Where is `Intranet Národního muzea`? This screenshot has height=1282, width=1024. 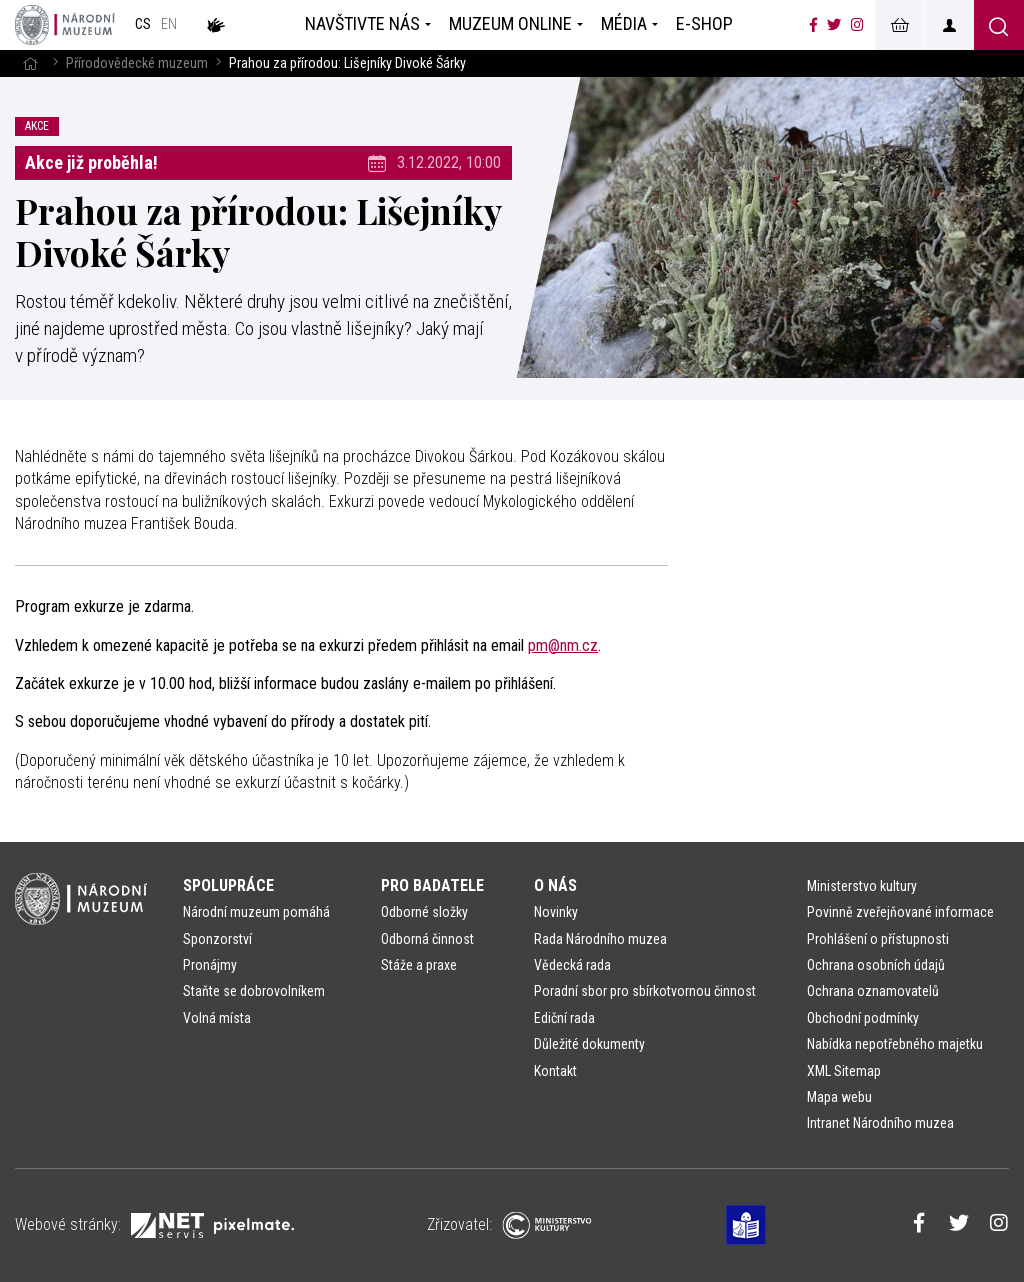 Intranet Národního muzea is located at coordinates (880, 1123).